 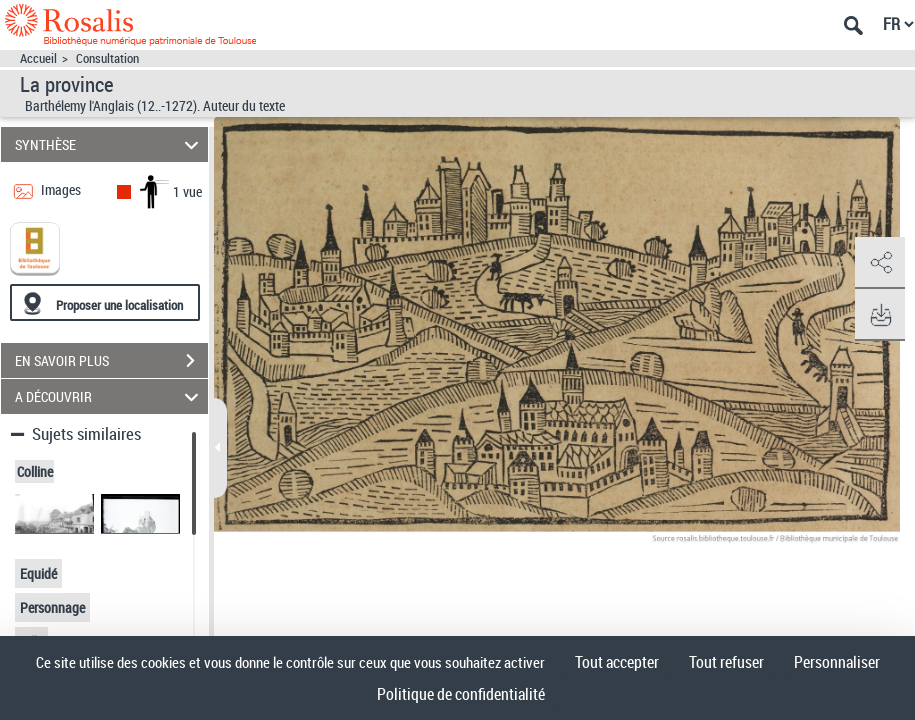 I want to click on [button], so click(x=880, y=263).